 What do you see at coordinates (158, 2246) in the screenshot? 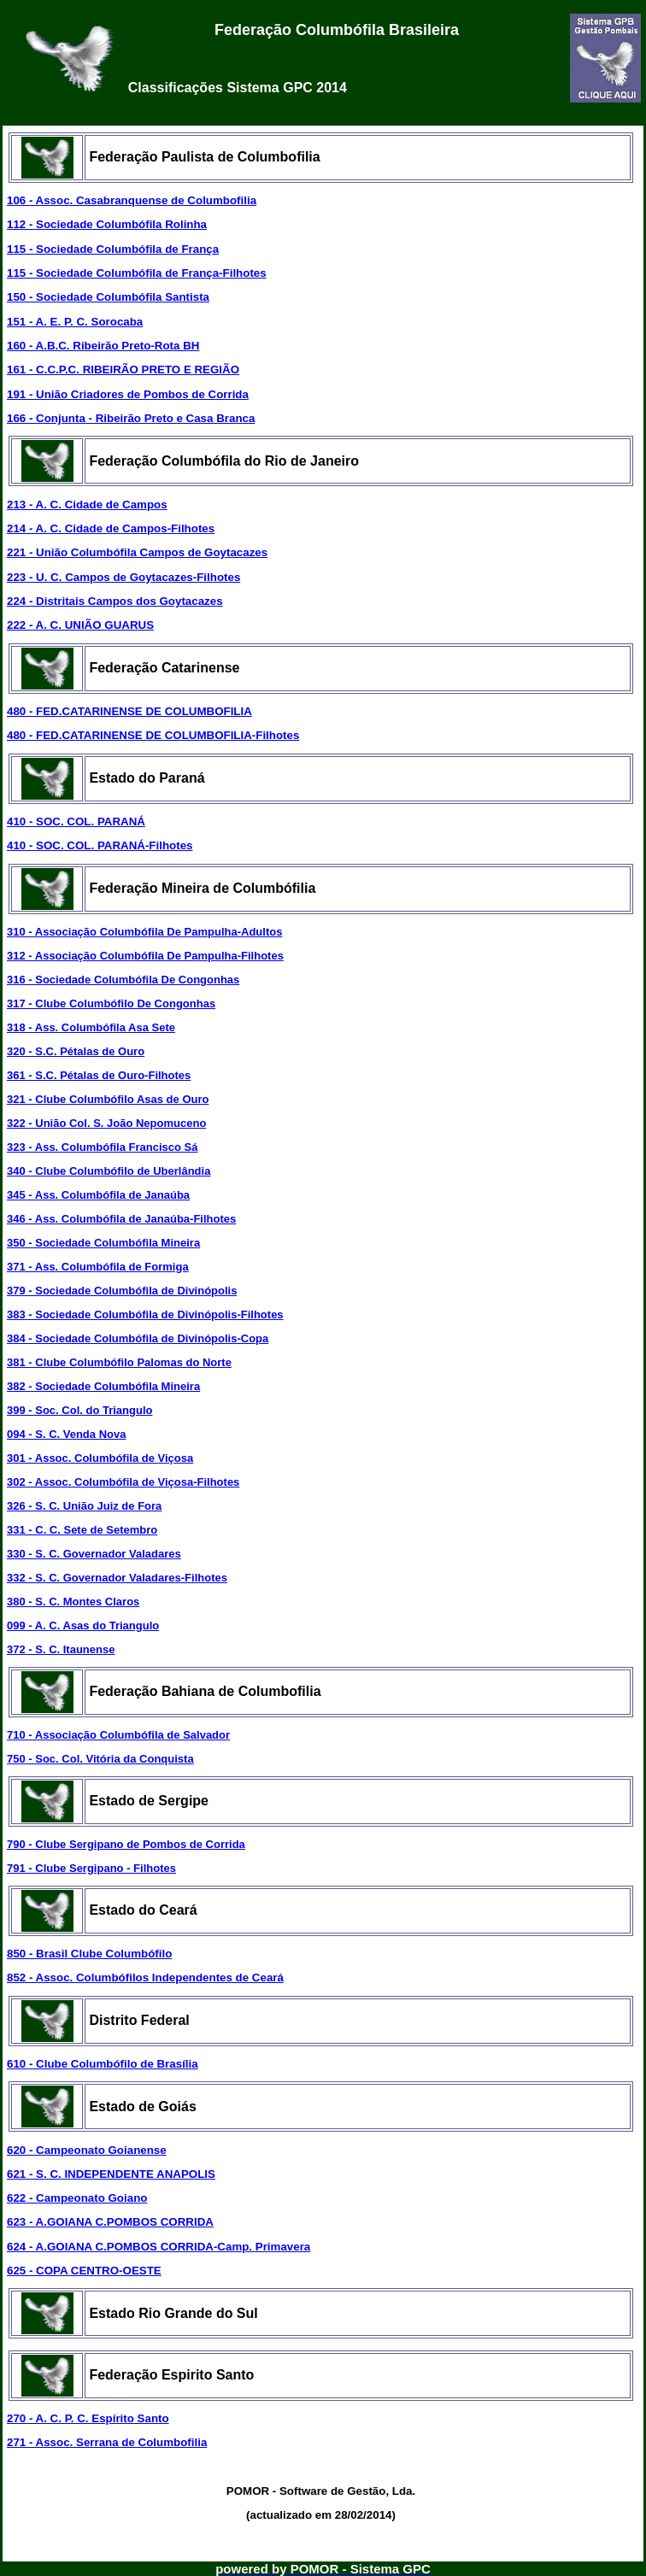
I see `624 - A.GOIANA C.POMBOS CORRIDA-Camp. Primavera` at bounding box center [158, 2246].